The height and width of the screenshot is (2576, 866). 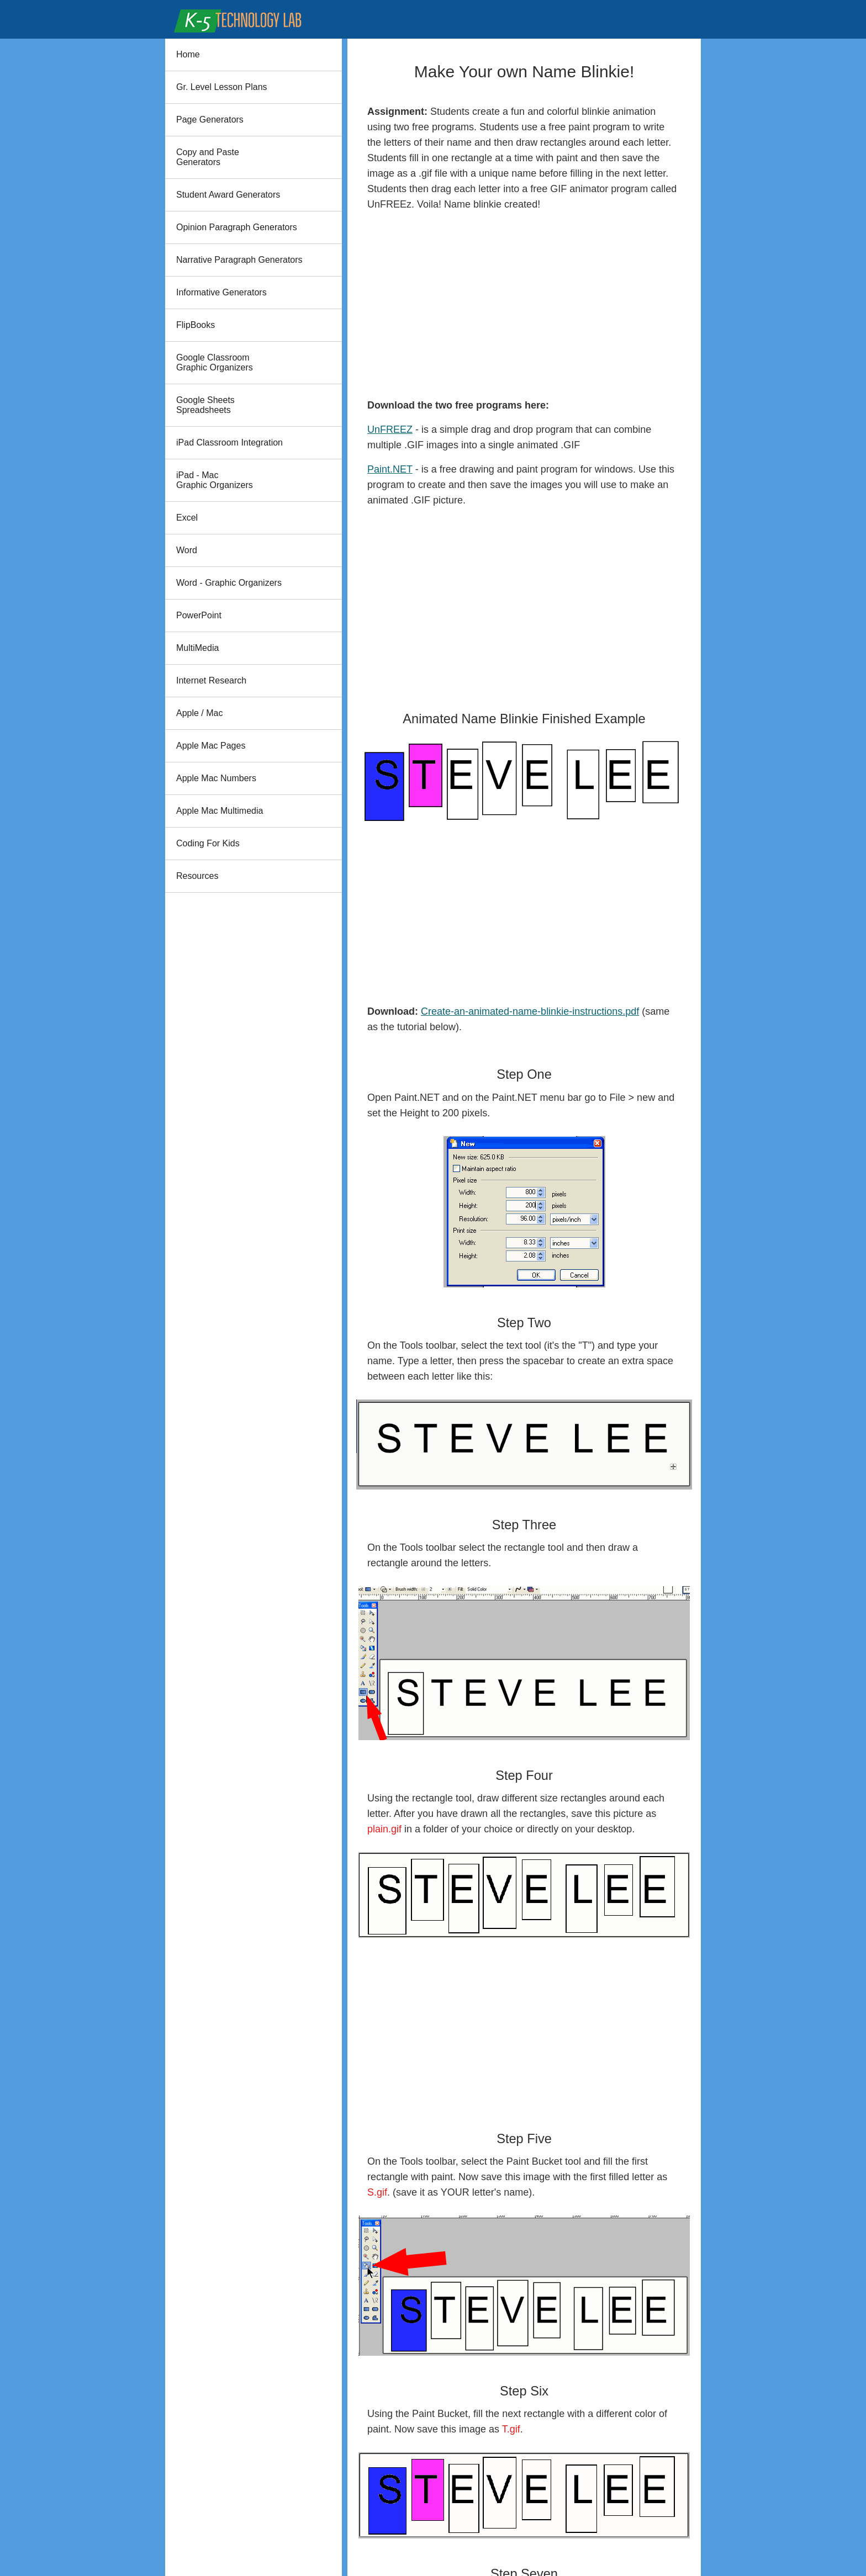 What do you see at coordinates (197, 648) in the screenshot?
I see `MultiMedia` at bounding box center [197, 648].